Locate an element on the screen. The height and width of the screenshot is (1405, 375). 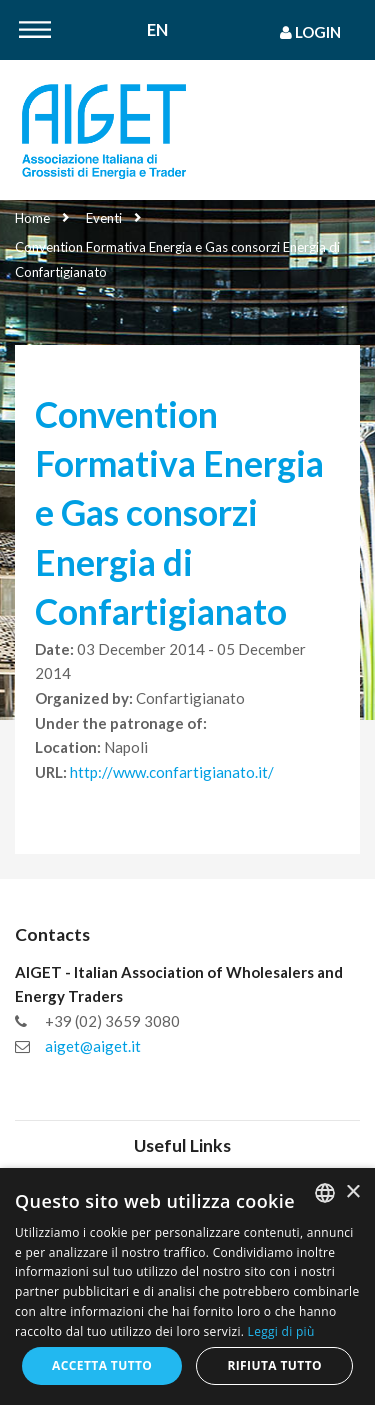
[dialog] is located at coordinates (187, 1286).